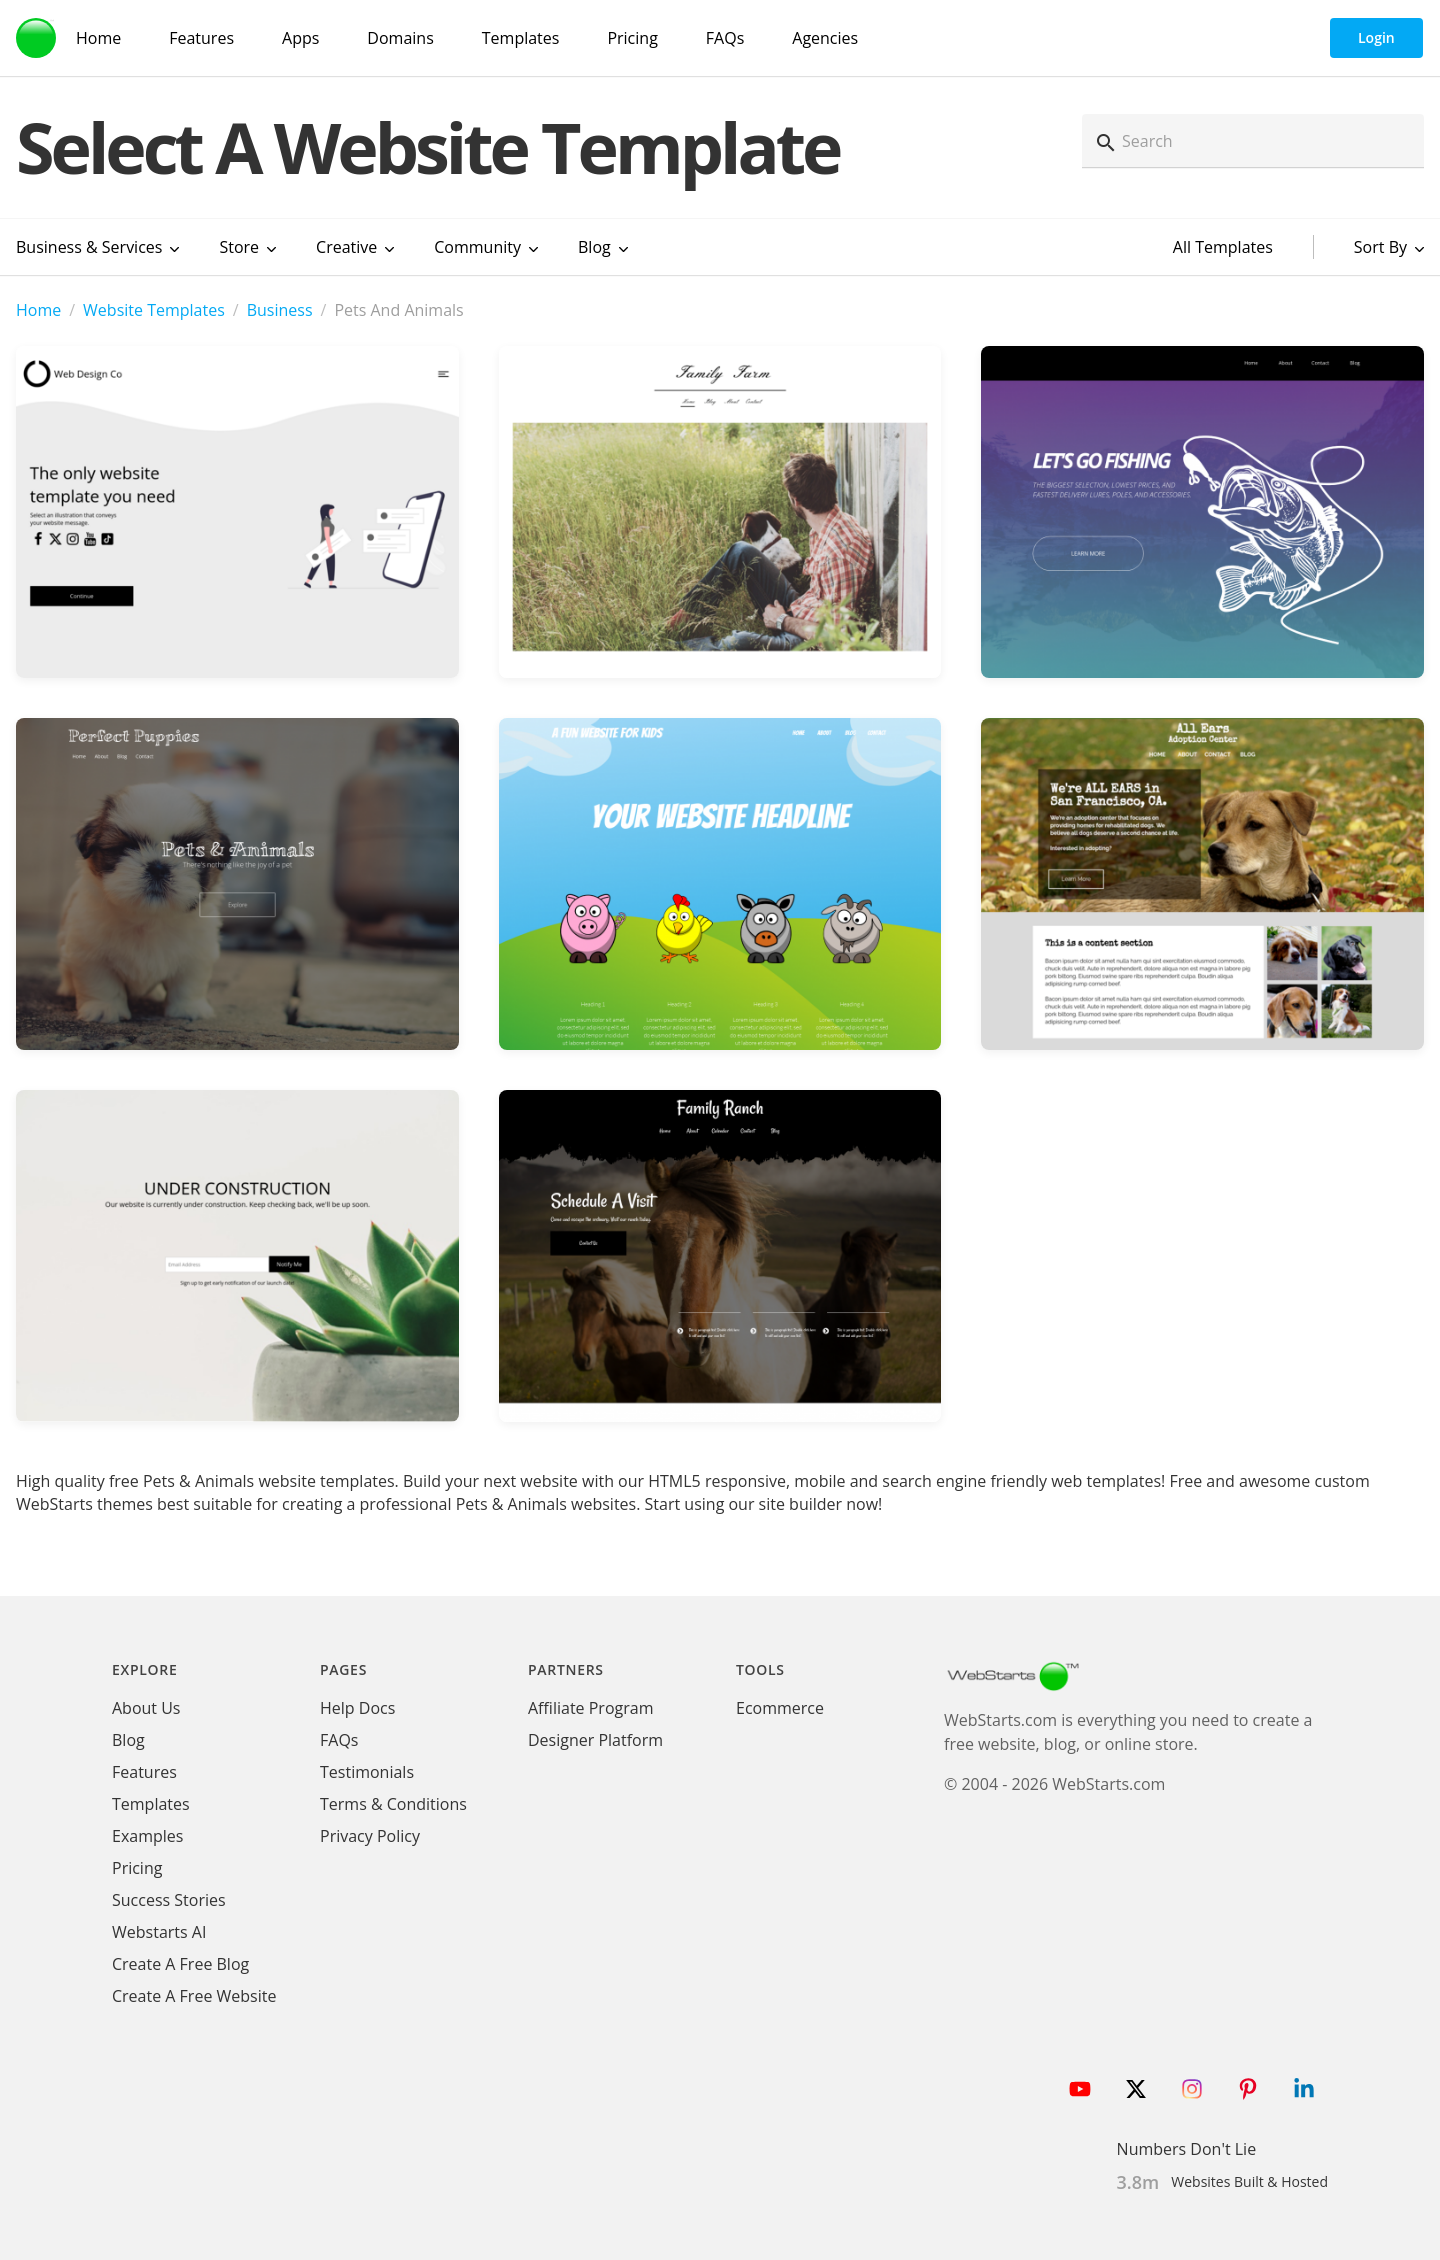 The image size is (1440, 2260). What do you see at coordinates (825, 38) in the screenshot?
I see `Agencies` at bounding box center [825, 38].